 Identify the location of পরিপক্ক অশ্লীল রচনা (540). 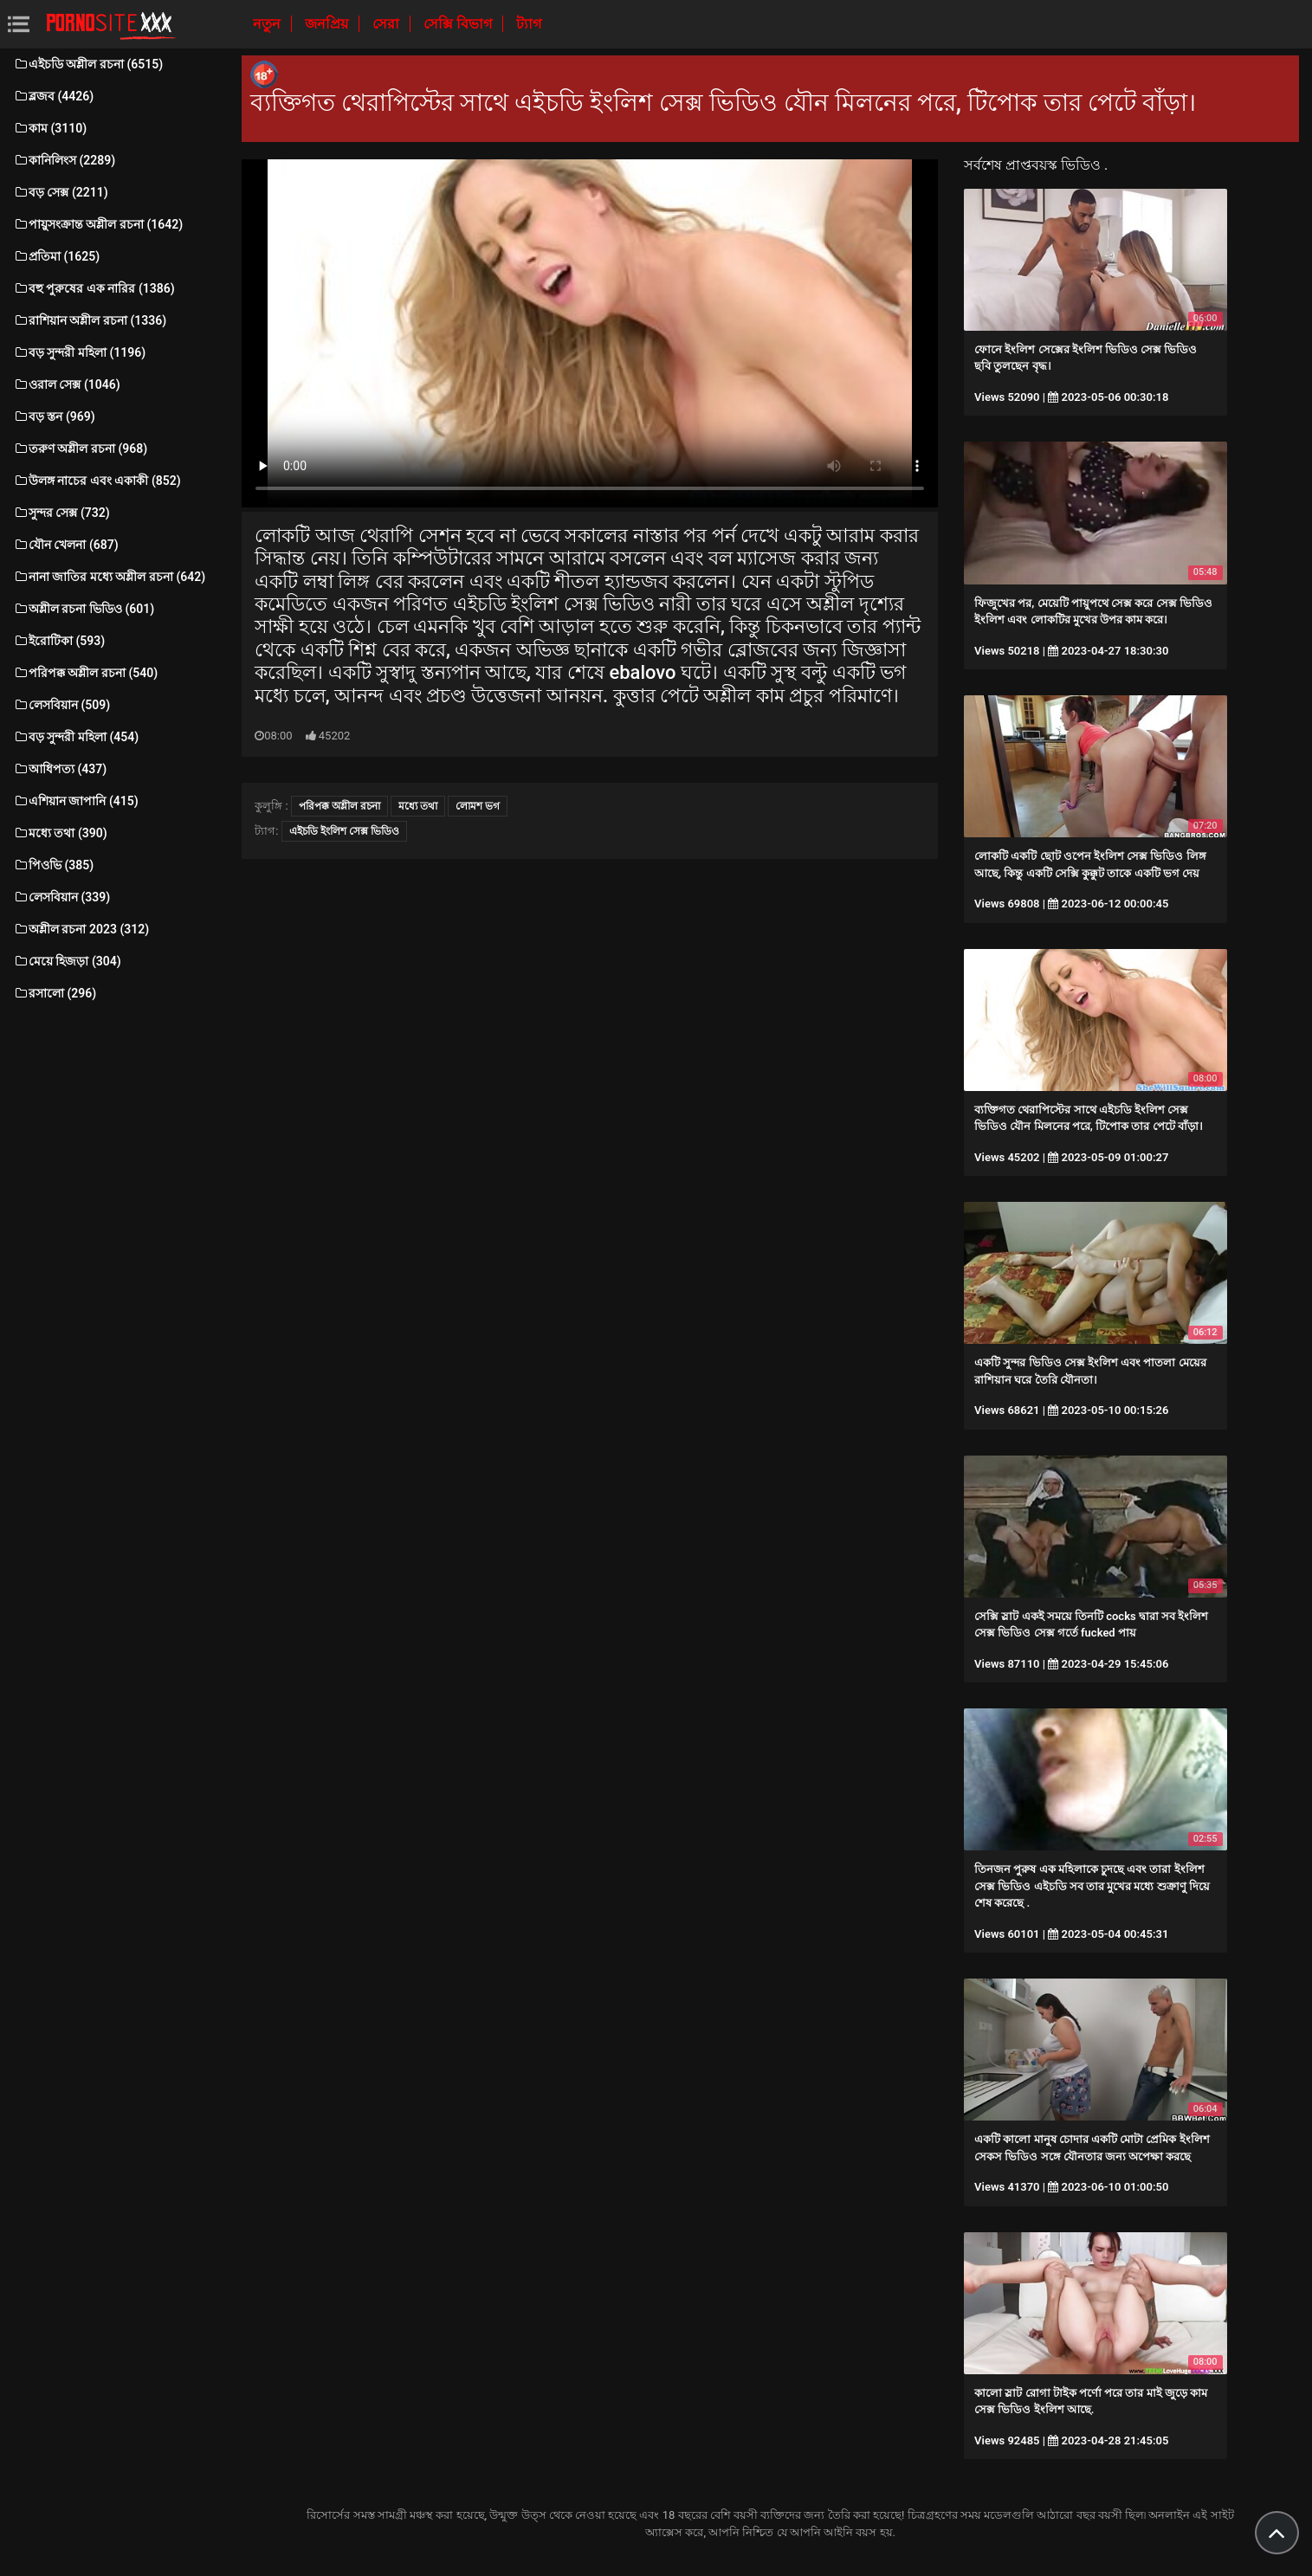
(85, 673).